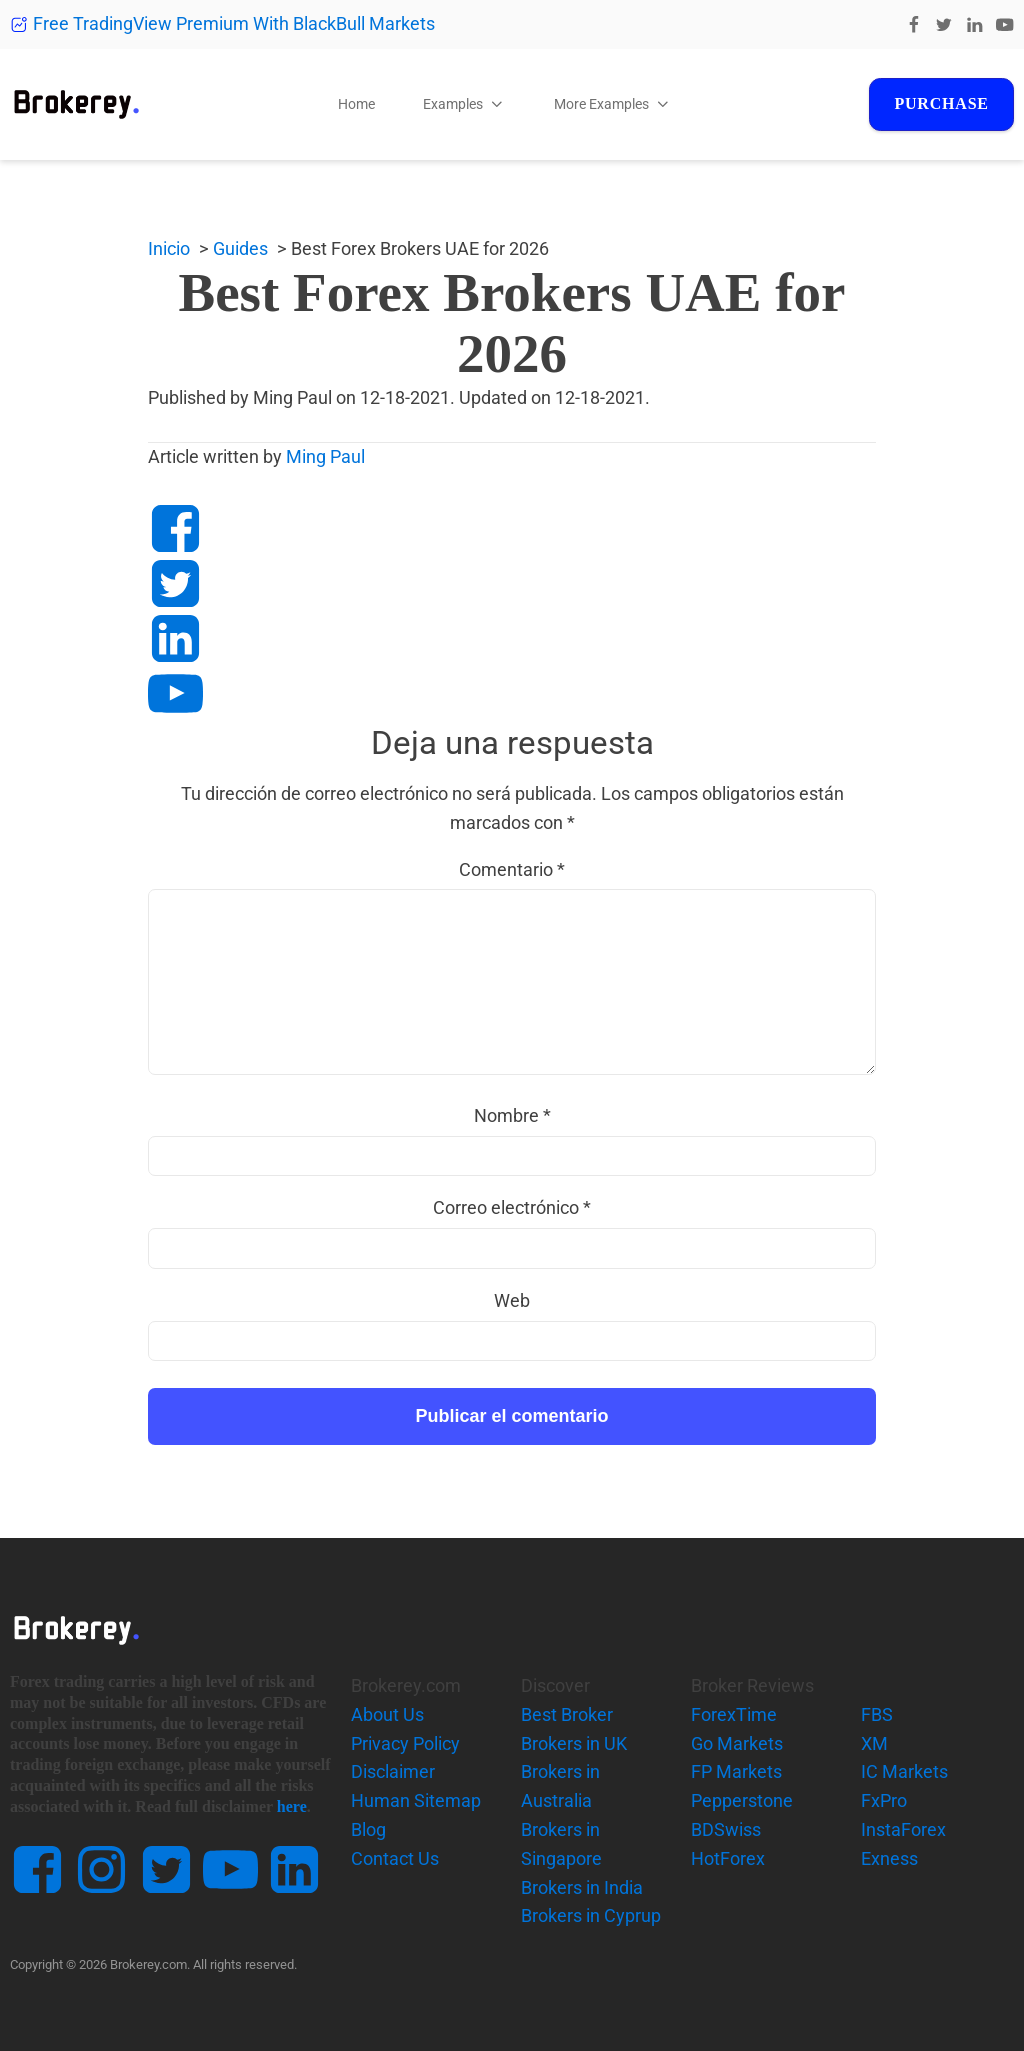  I want to click on Disclaimer, so click(393, 1771).